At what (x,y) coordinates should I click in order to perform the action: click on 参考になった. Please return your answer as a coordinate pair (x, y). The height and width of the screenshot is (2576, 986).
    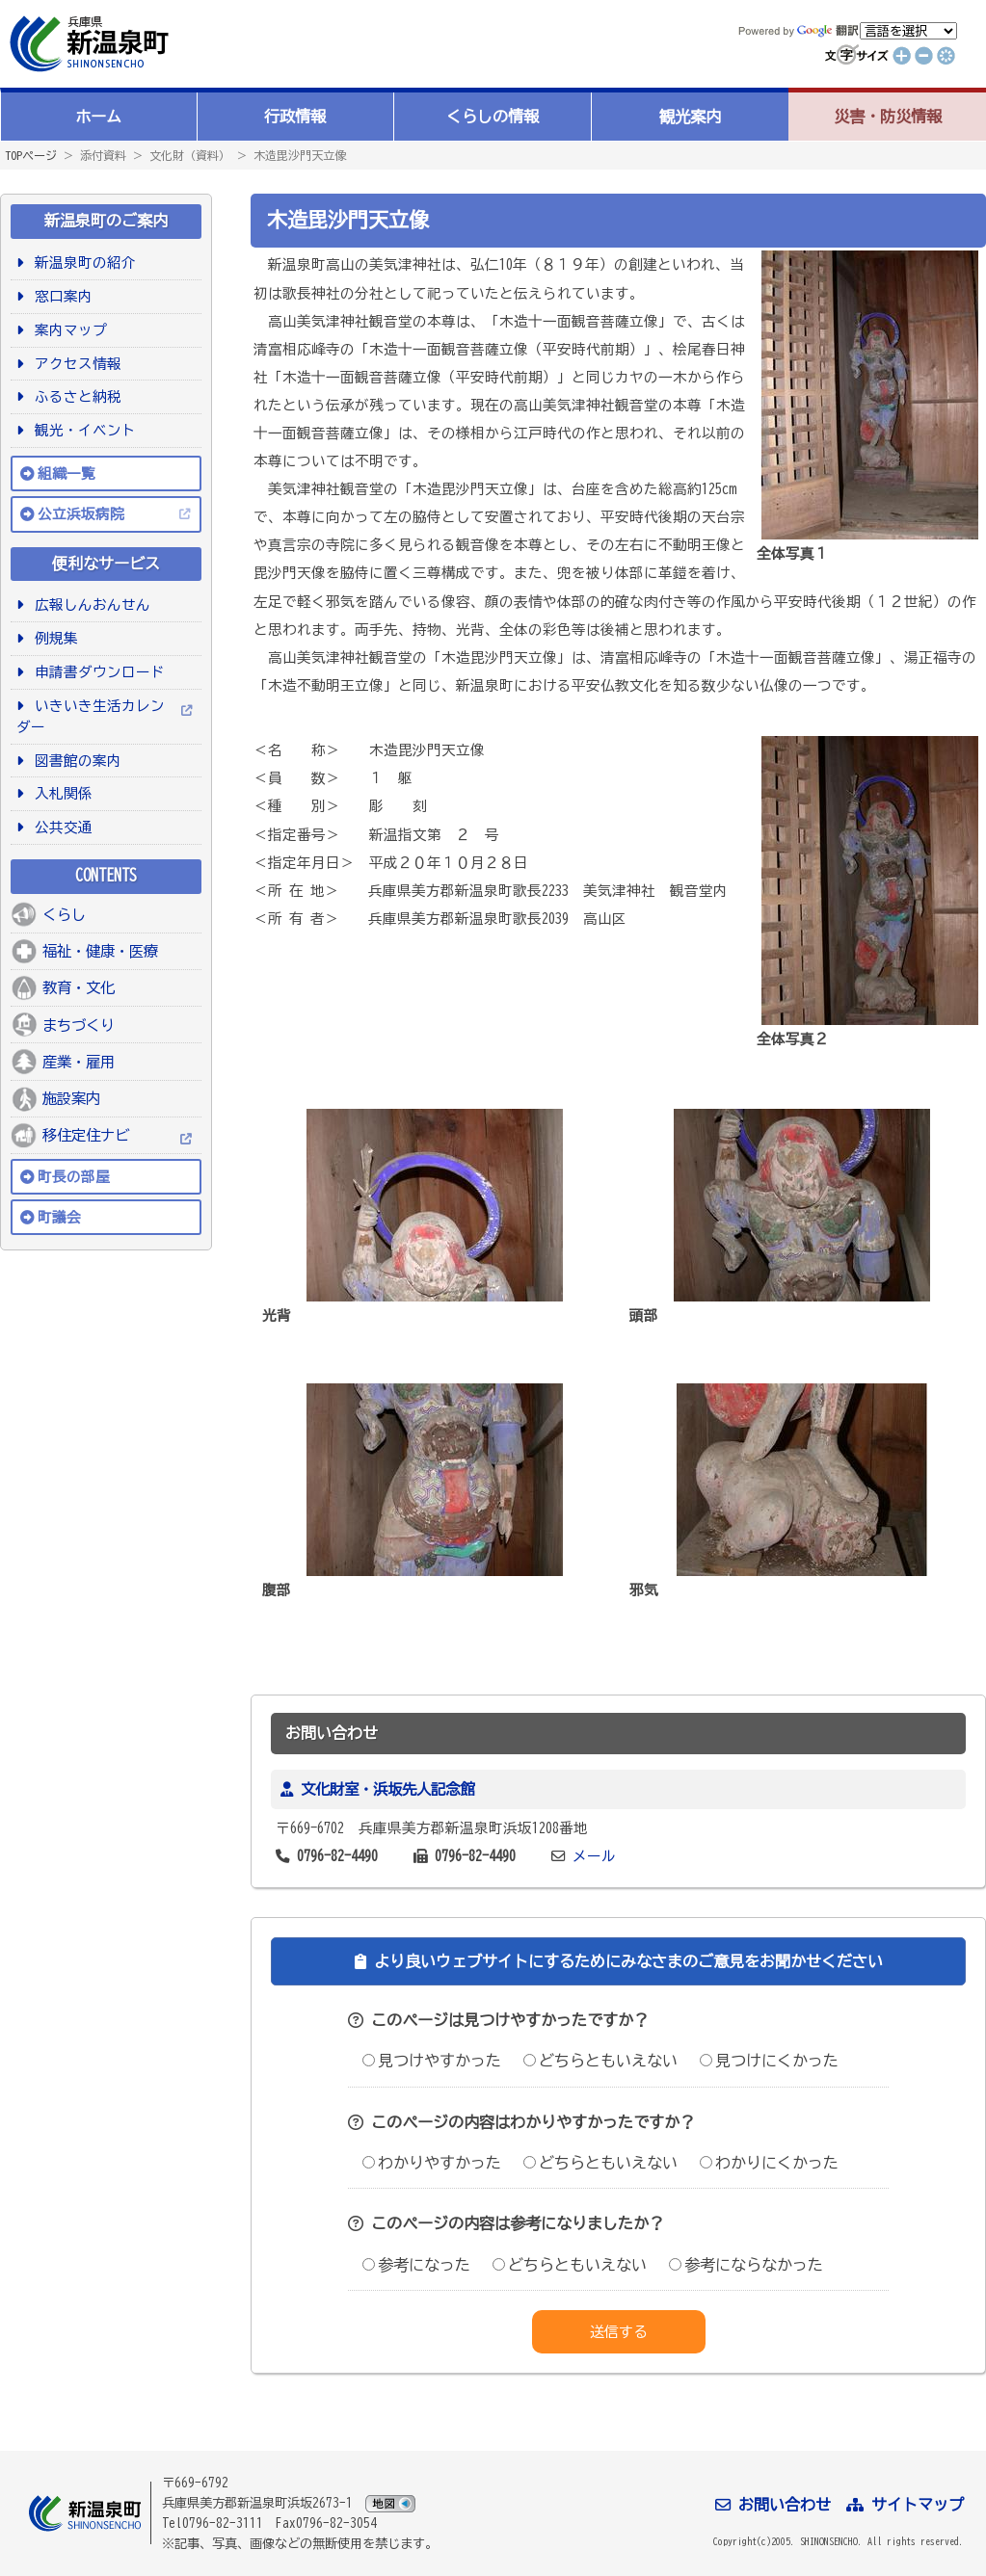
    Looking at the image, I should click on (416, 2265).